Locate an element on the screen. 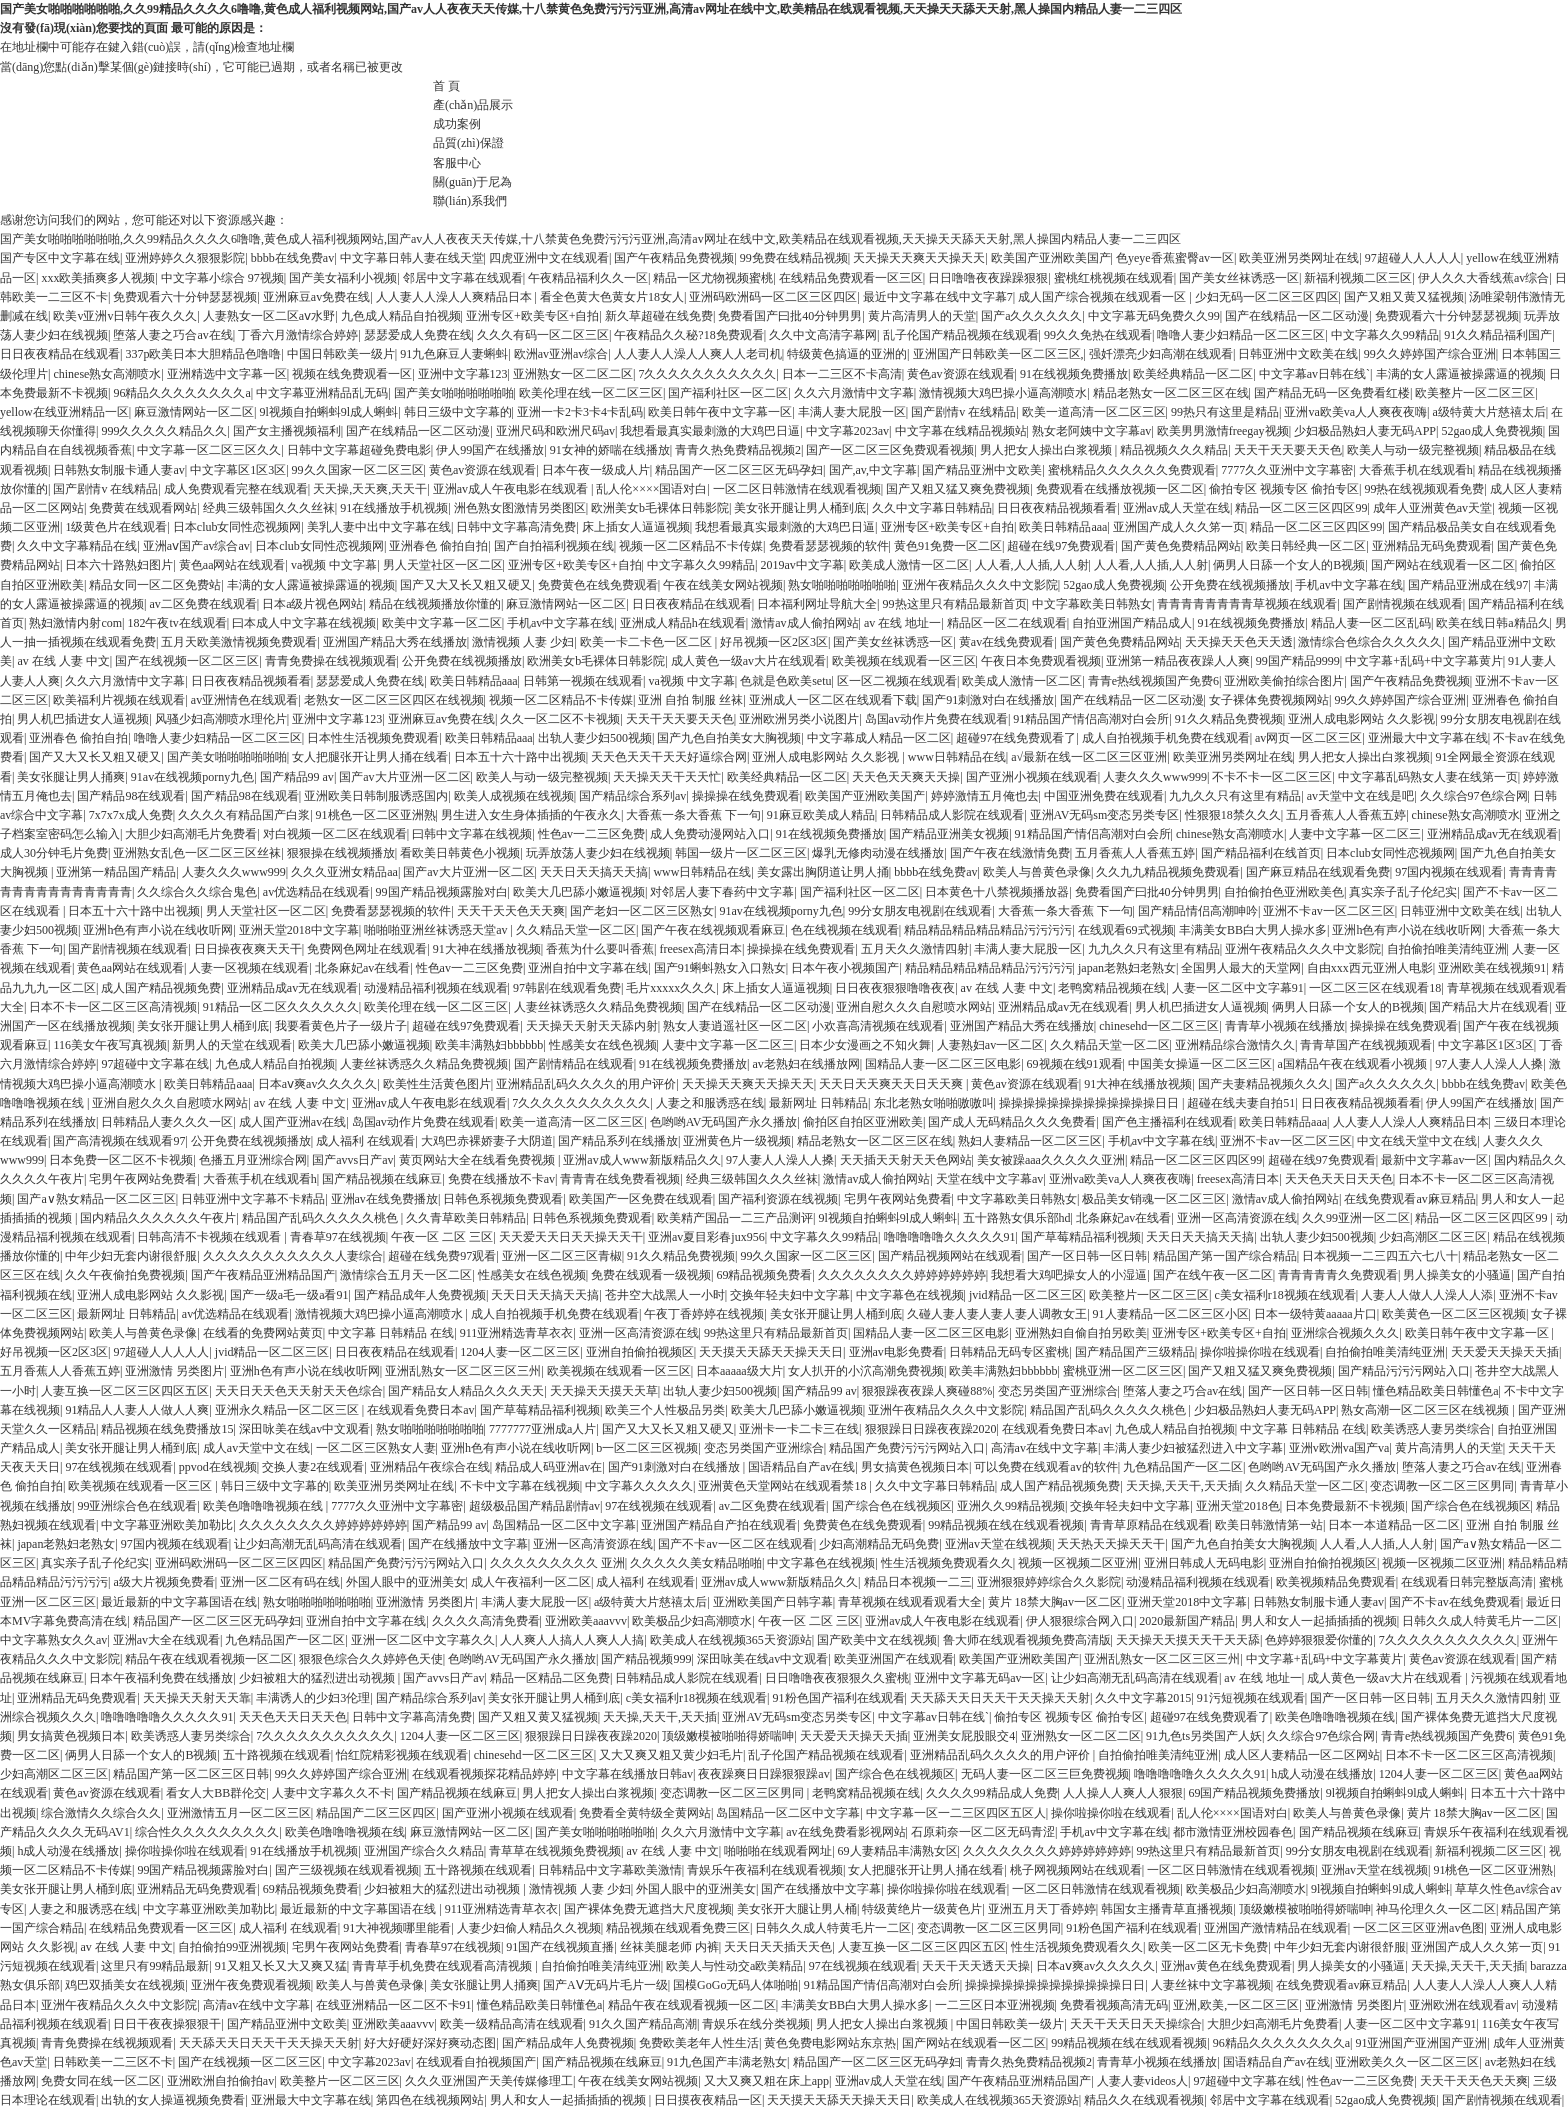 This screenshot has width=1568, height=2111. 97国内视频在线观看 is located at coordinates (1449, 872).